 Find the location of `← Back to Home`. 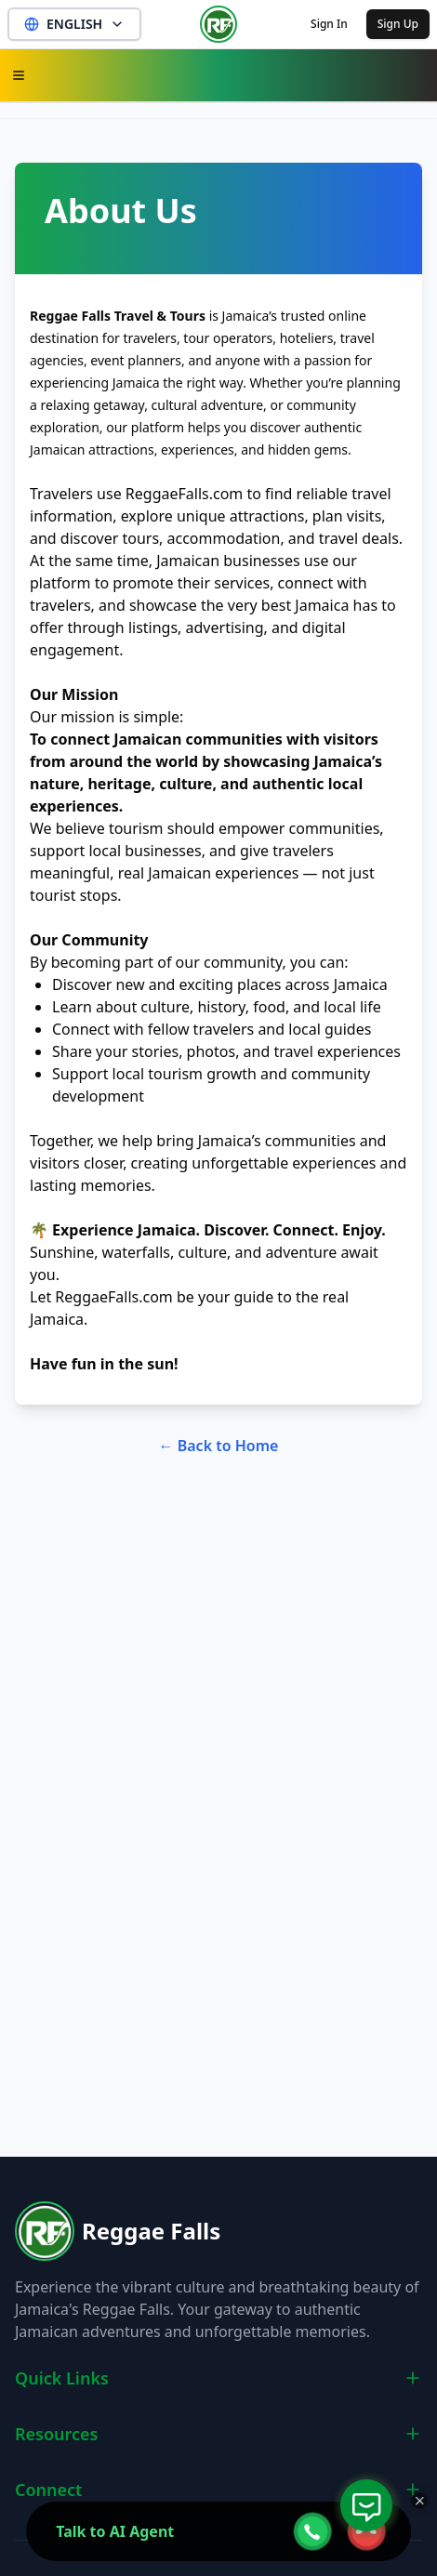

← Back to Home is located at coordinates (219, 1445).